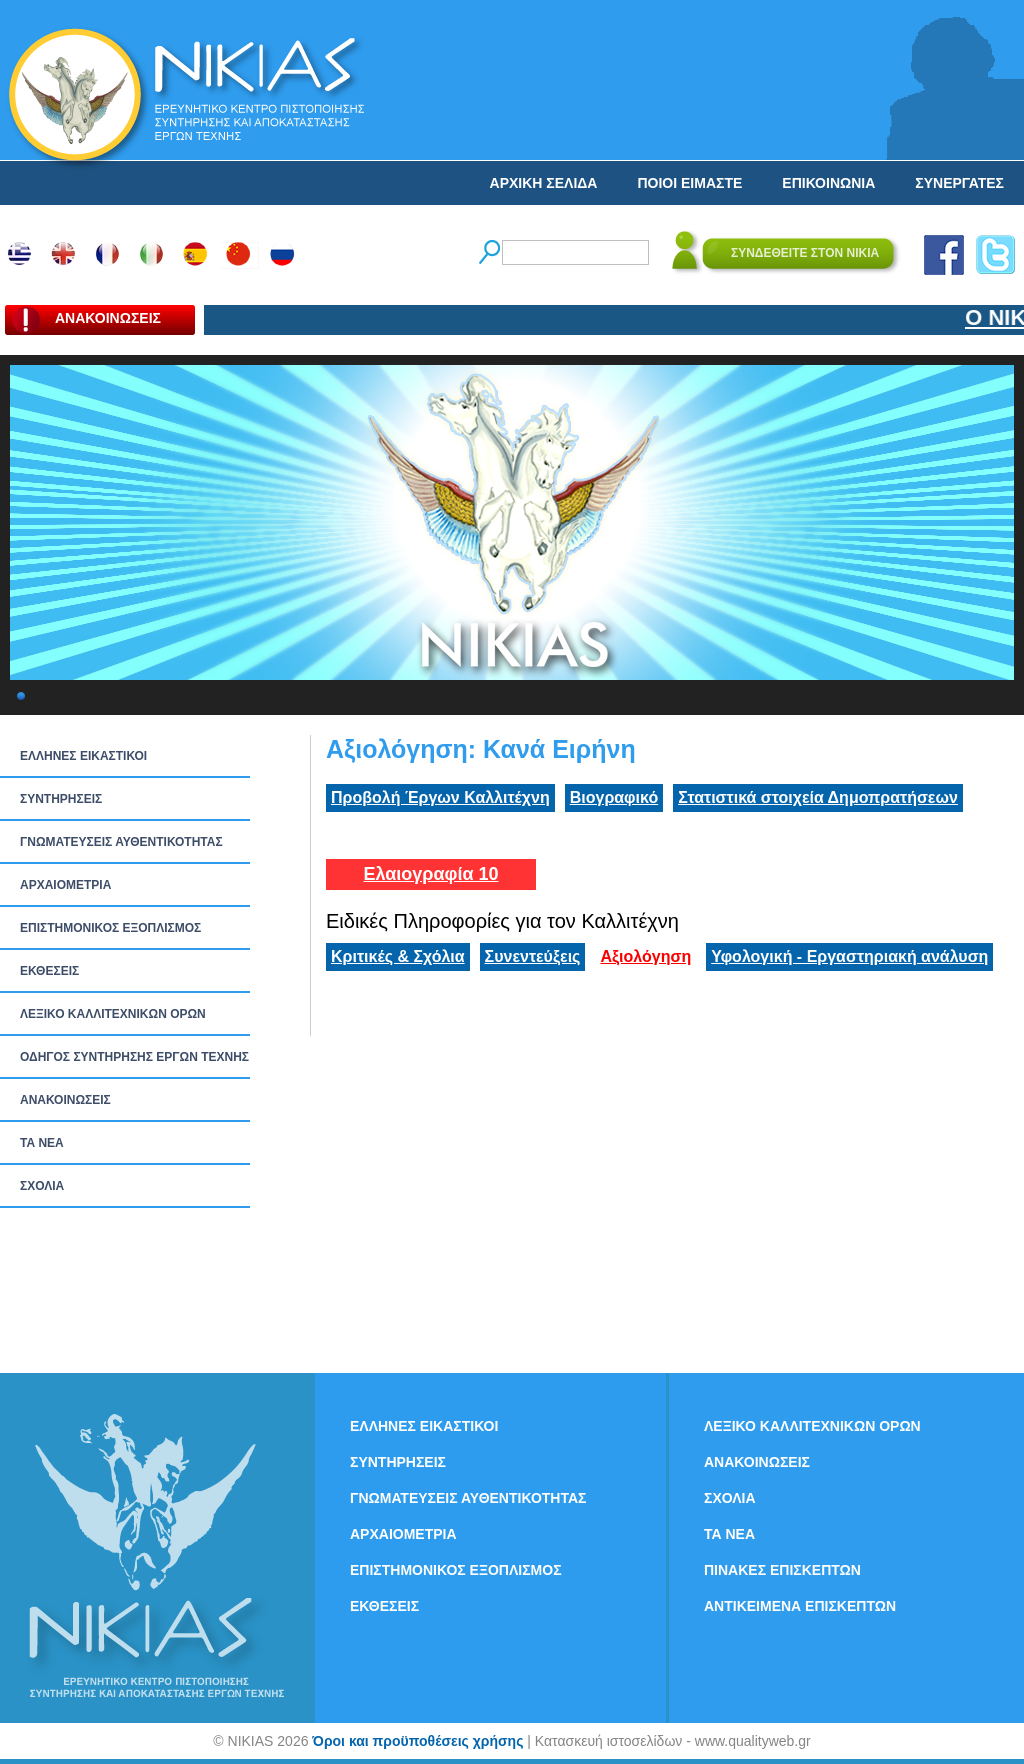 The height and width of the screenshot is (1764, 1024). What do you see at coordinates (121, 842) in the screenshot?
I see `ΓΝΩΜΑΤΕΥΣΕΙΣ ΑΥΘΕΝΤΙΚΟΤΗΤΑΣ` at bounding box center [121, 842].